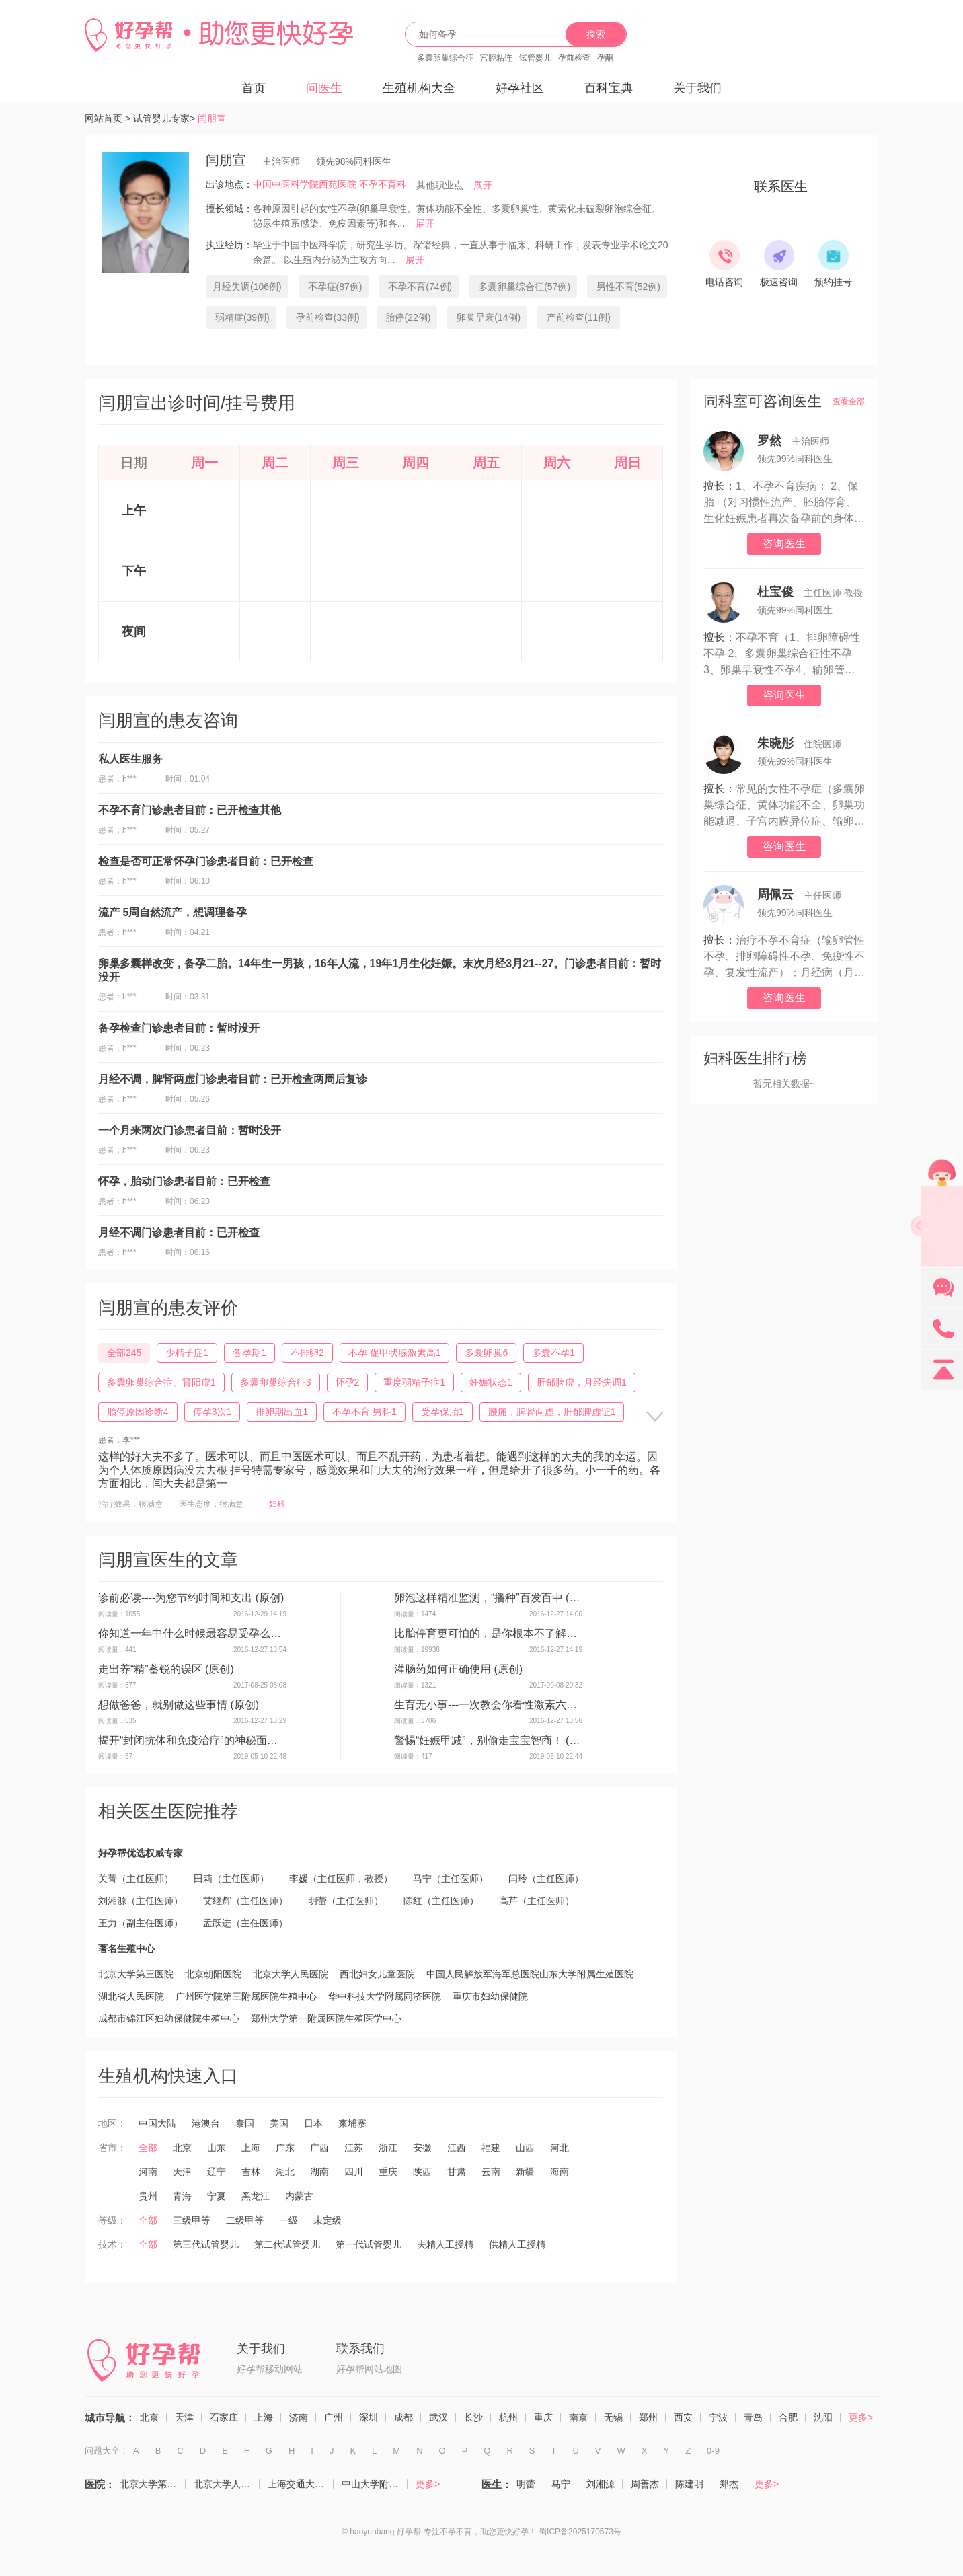 Image resolution: width=963 pixels, height=2576 pixels. I want to click on 成都, so click(403, 2417).